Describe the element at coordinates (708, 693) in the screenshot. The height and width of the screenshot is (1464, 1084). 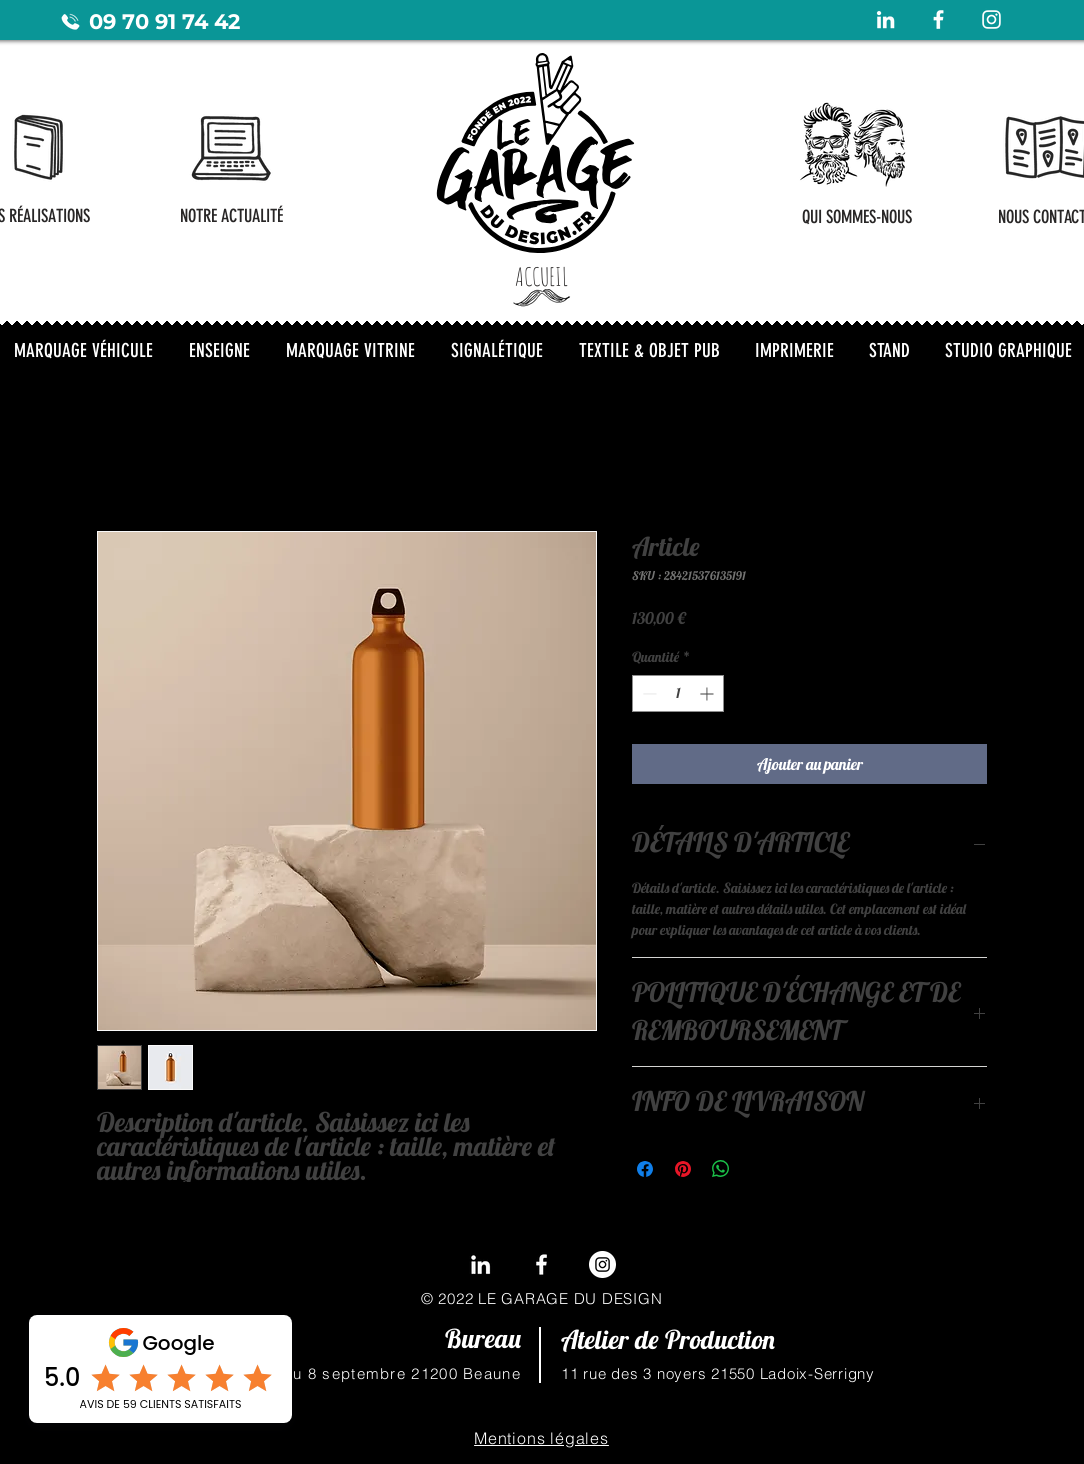
I see `[Increment]` at that location.